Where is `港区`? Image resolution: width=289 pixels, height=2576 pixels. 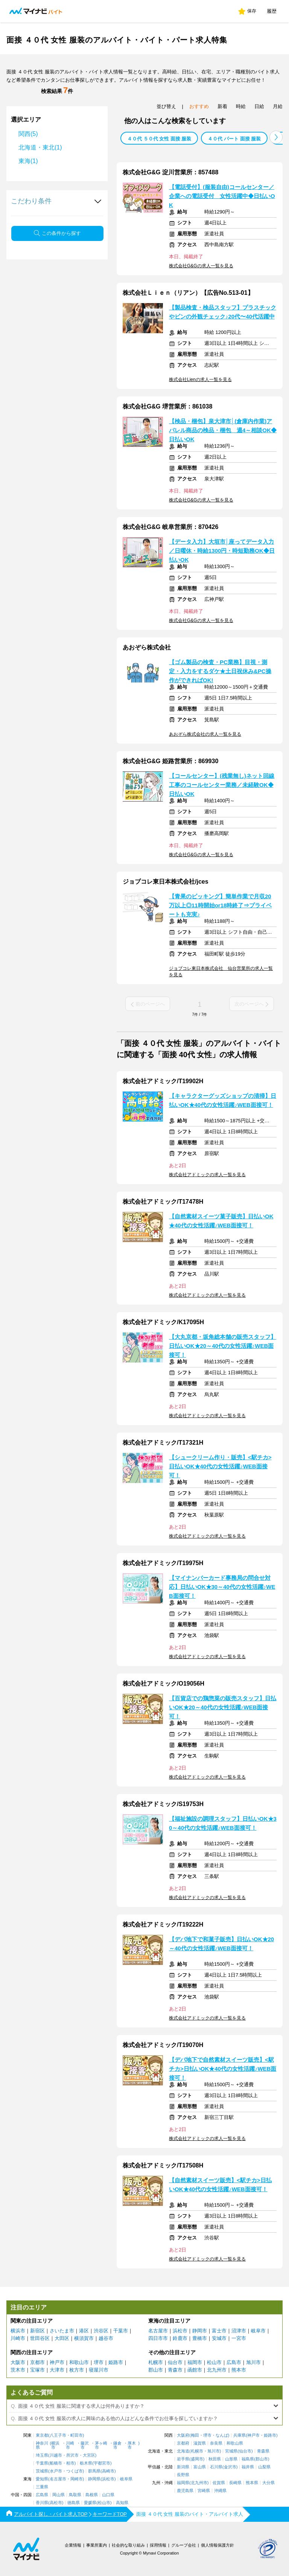
港区 is located at coordinates (84, 2331).